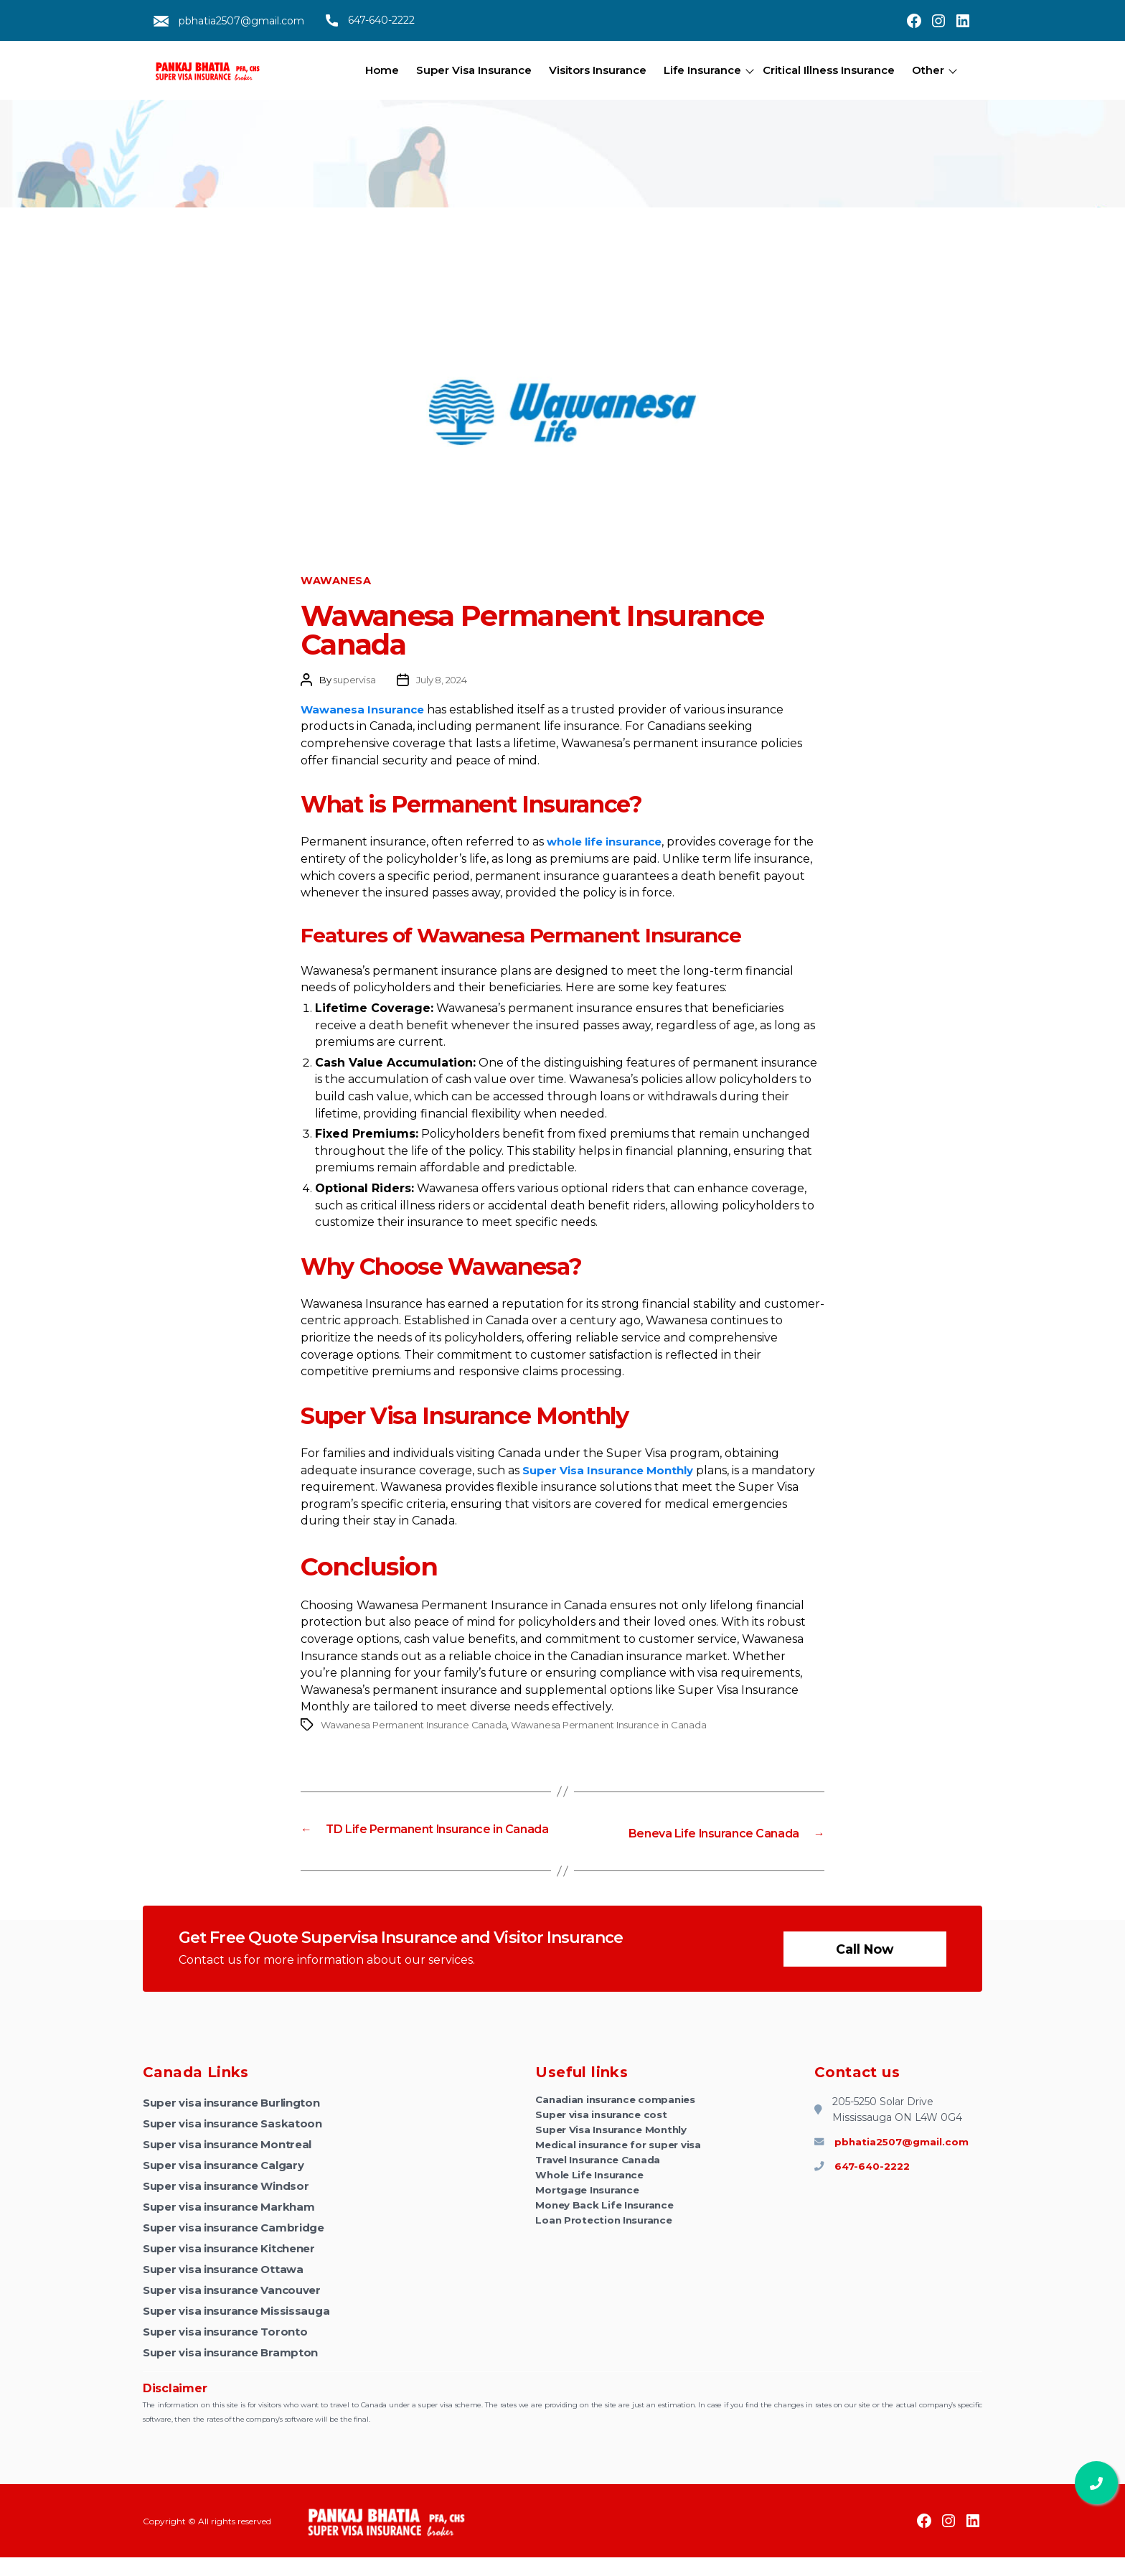 This screenshot has width=1125, height=2576. Describe the element at coordinates (370, 20) in the screenshot. I see `647-640-2222` at that location.